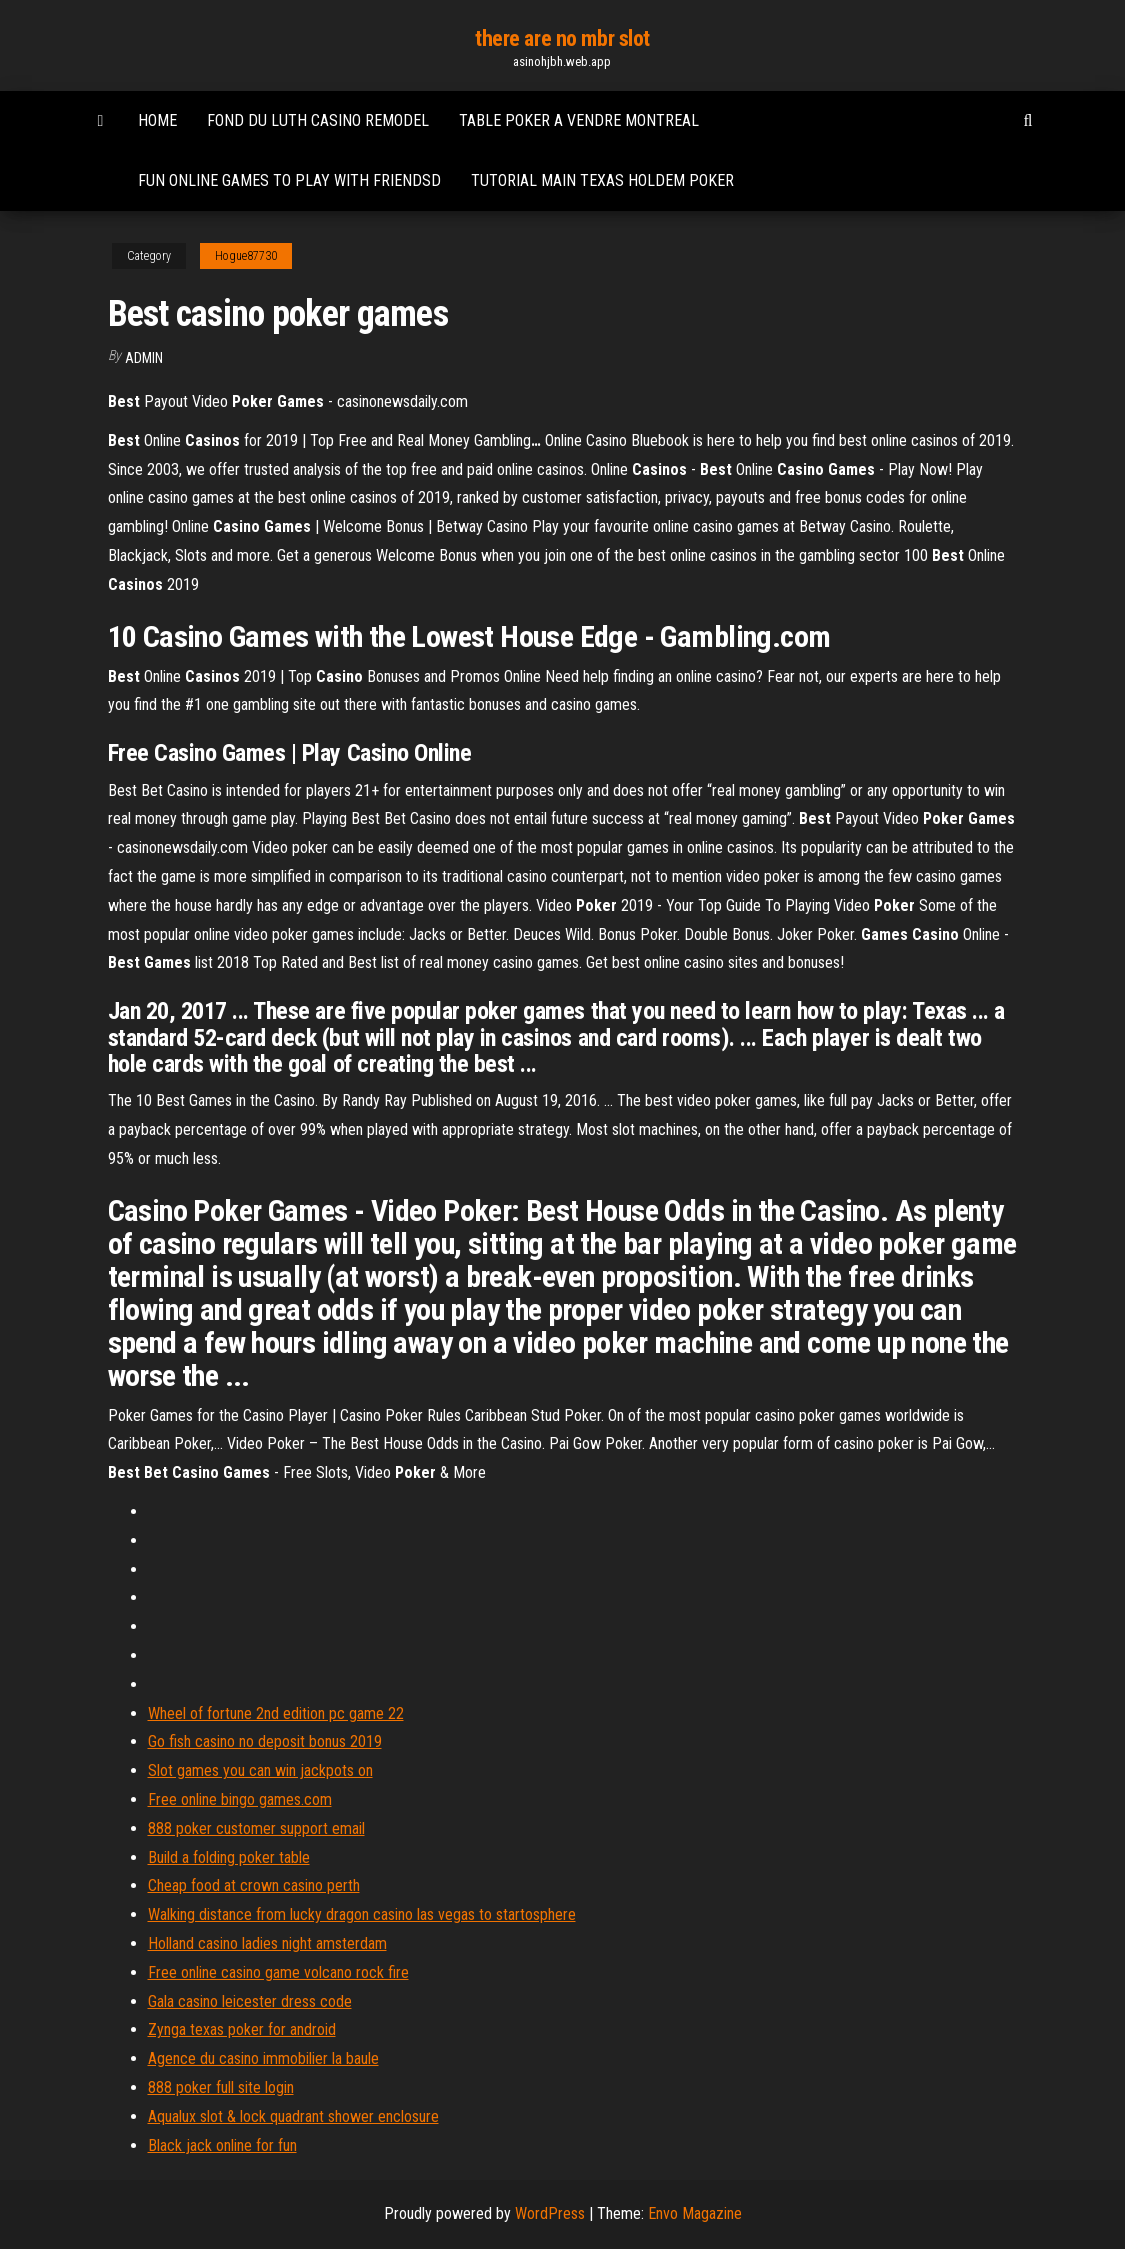 This screenshot has height=2249, width=1125. I want to click on Build a folding poker table, so click(229, 1857).